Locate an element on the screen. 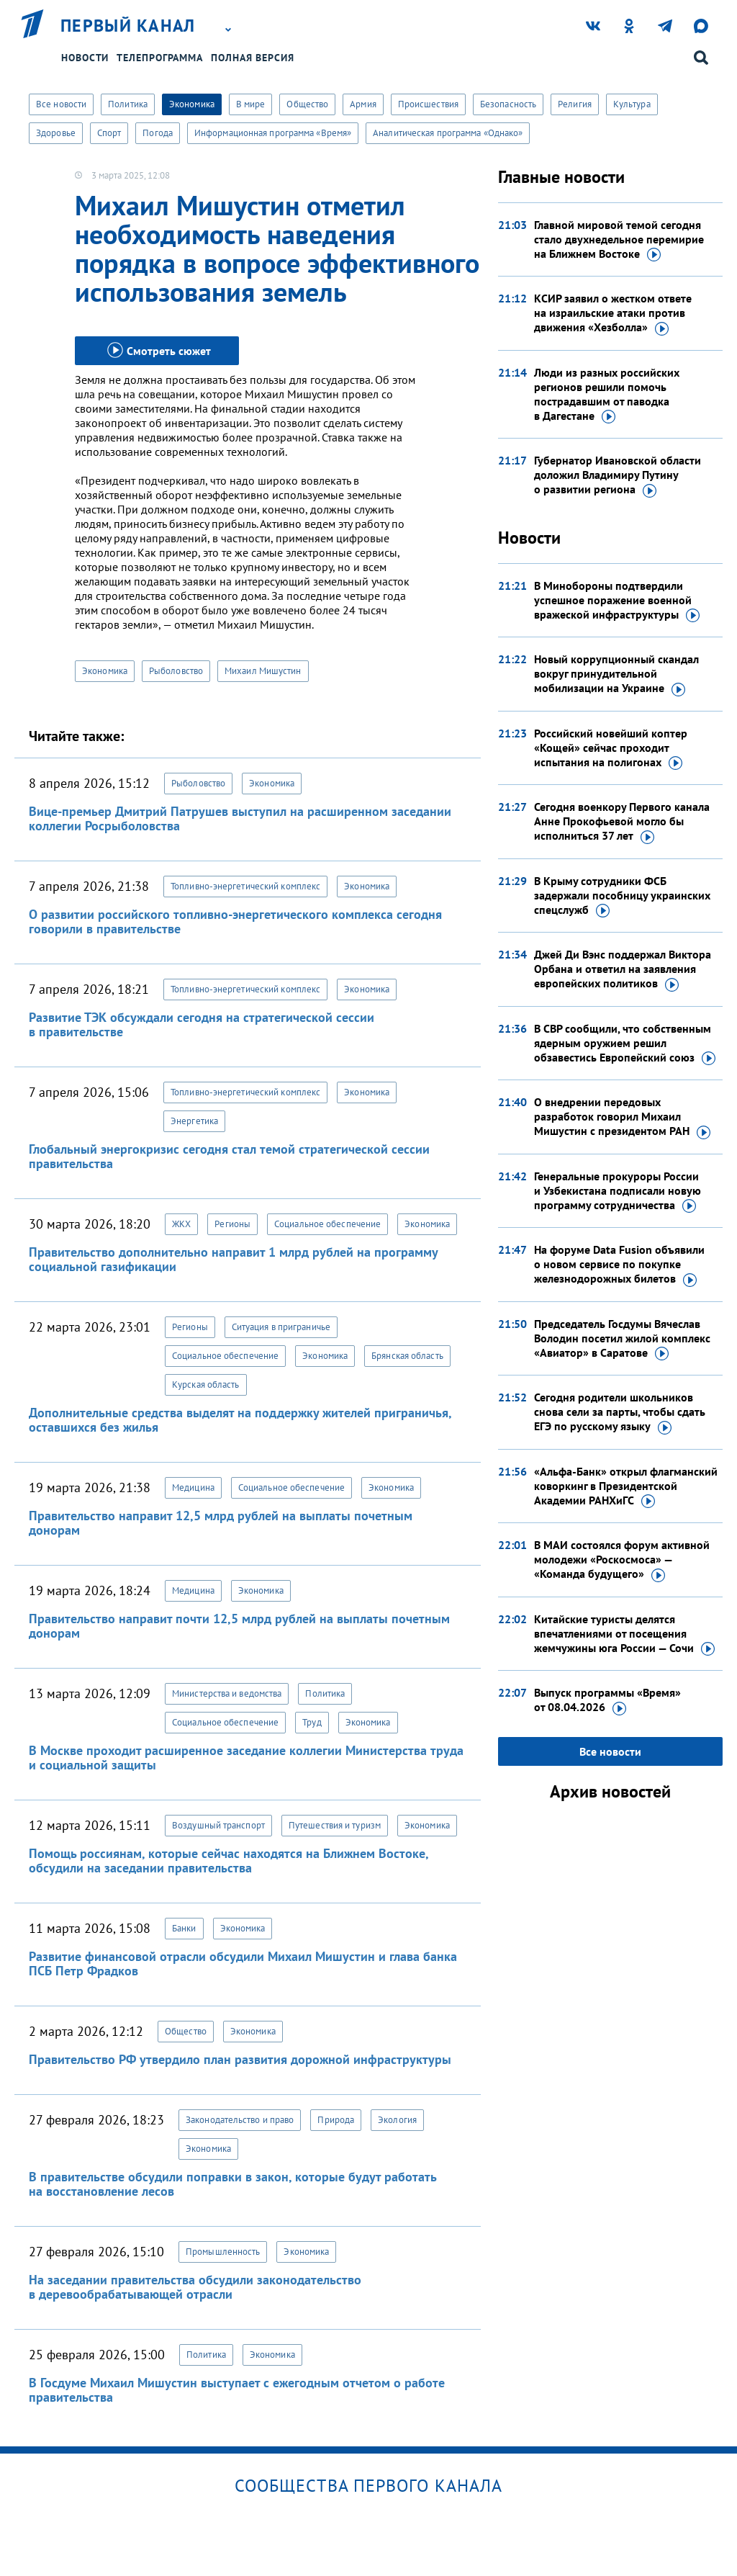 The width and height of the screenshot is (737, 2576). Энергетика is located at coordinates (194, 1121).